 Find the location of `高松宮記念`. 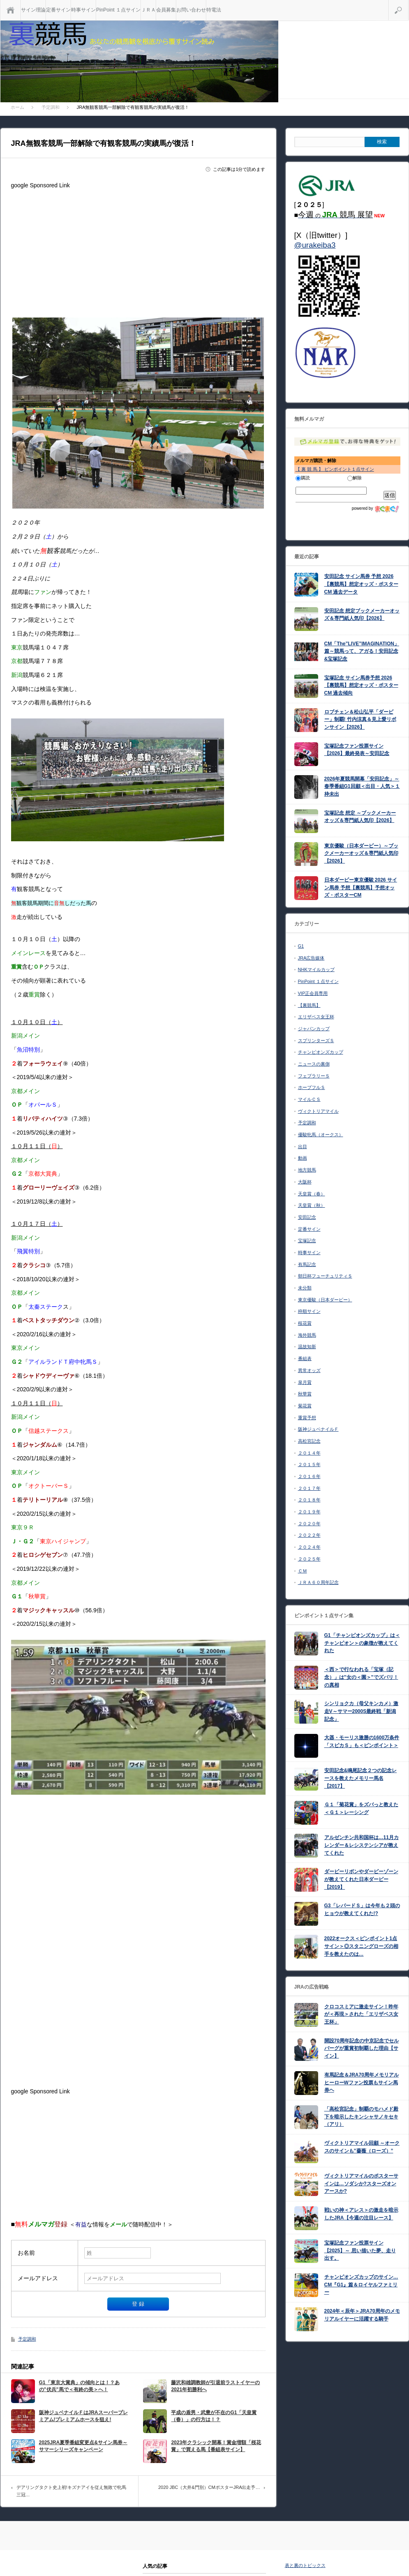

高松宮記念 is located at coordinates (309, 1441).